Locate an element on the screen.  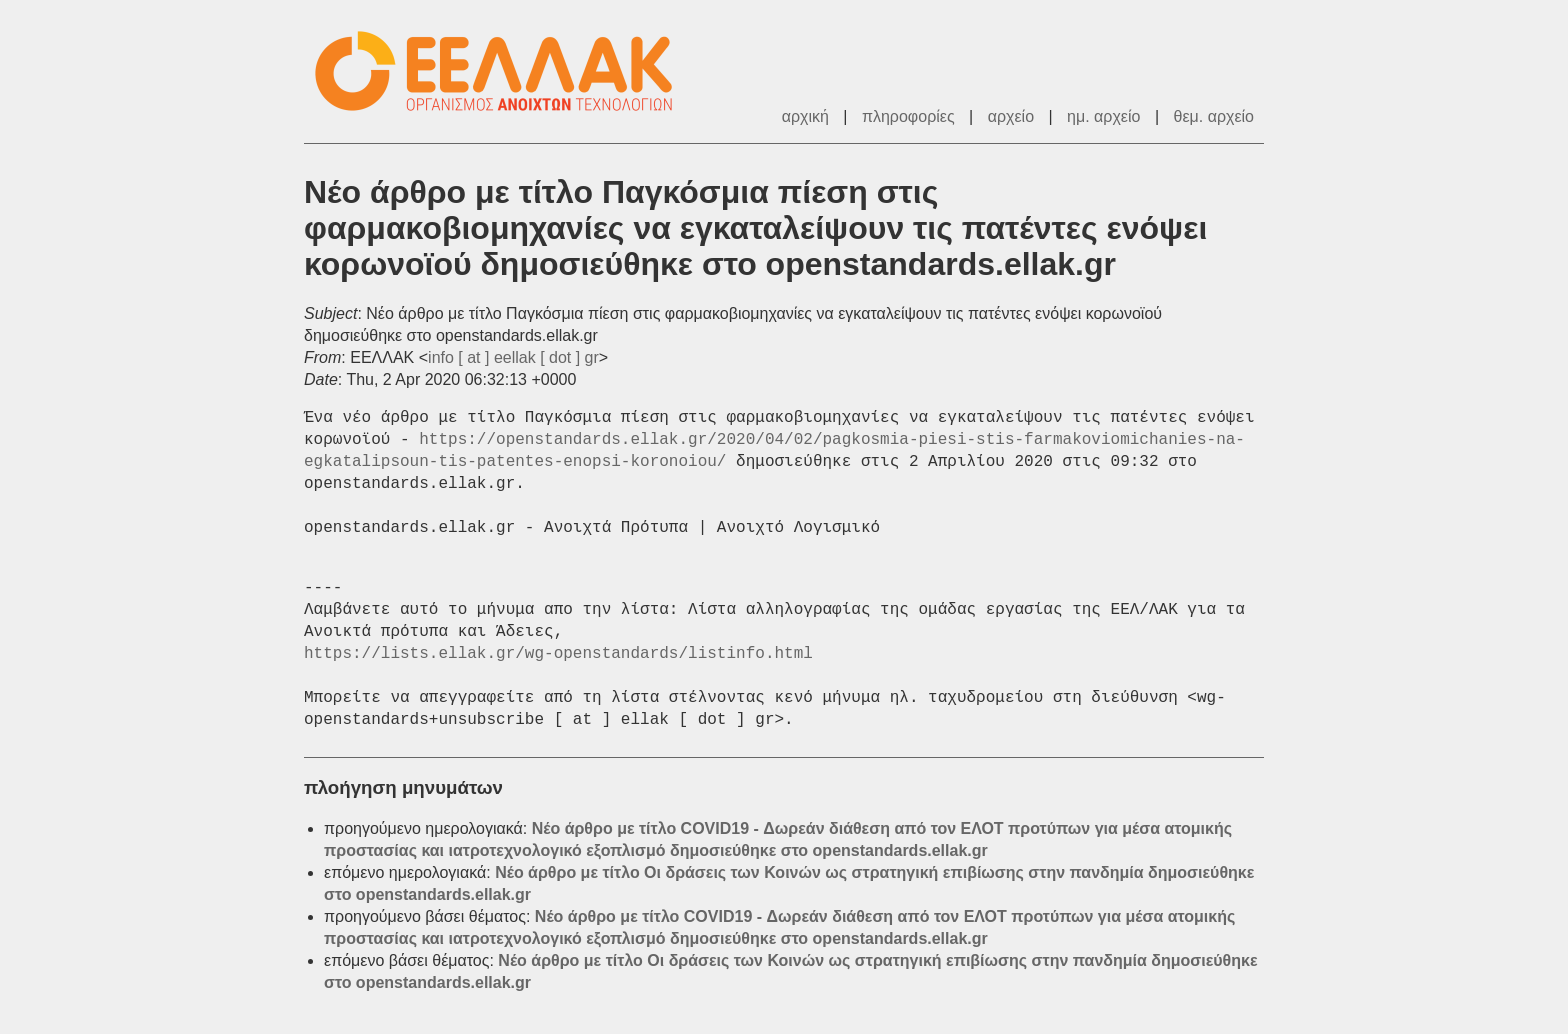
αρχική is located at coordinates (805, 116).